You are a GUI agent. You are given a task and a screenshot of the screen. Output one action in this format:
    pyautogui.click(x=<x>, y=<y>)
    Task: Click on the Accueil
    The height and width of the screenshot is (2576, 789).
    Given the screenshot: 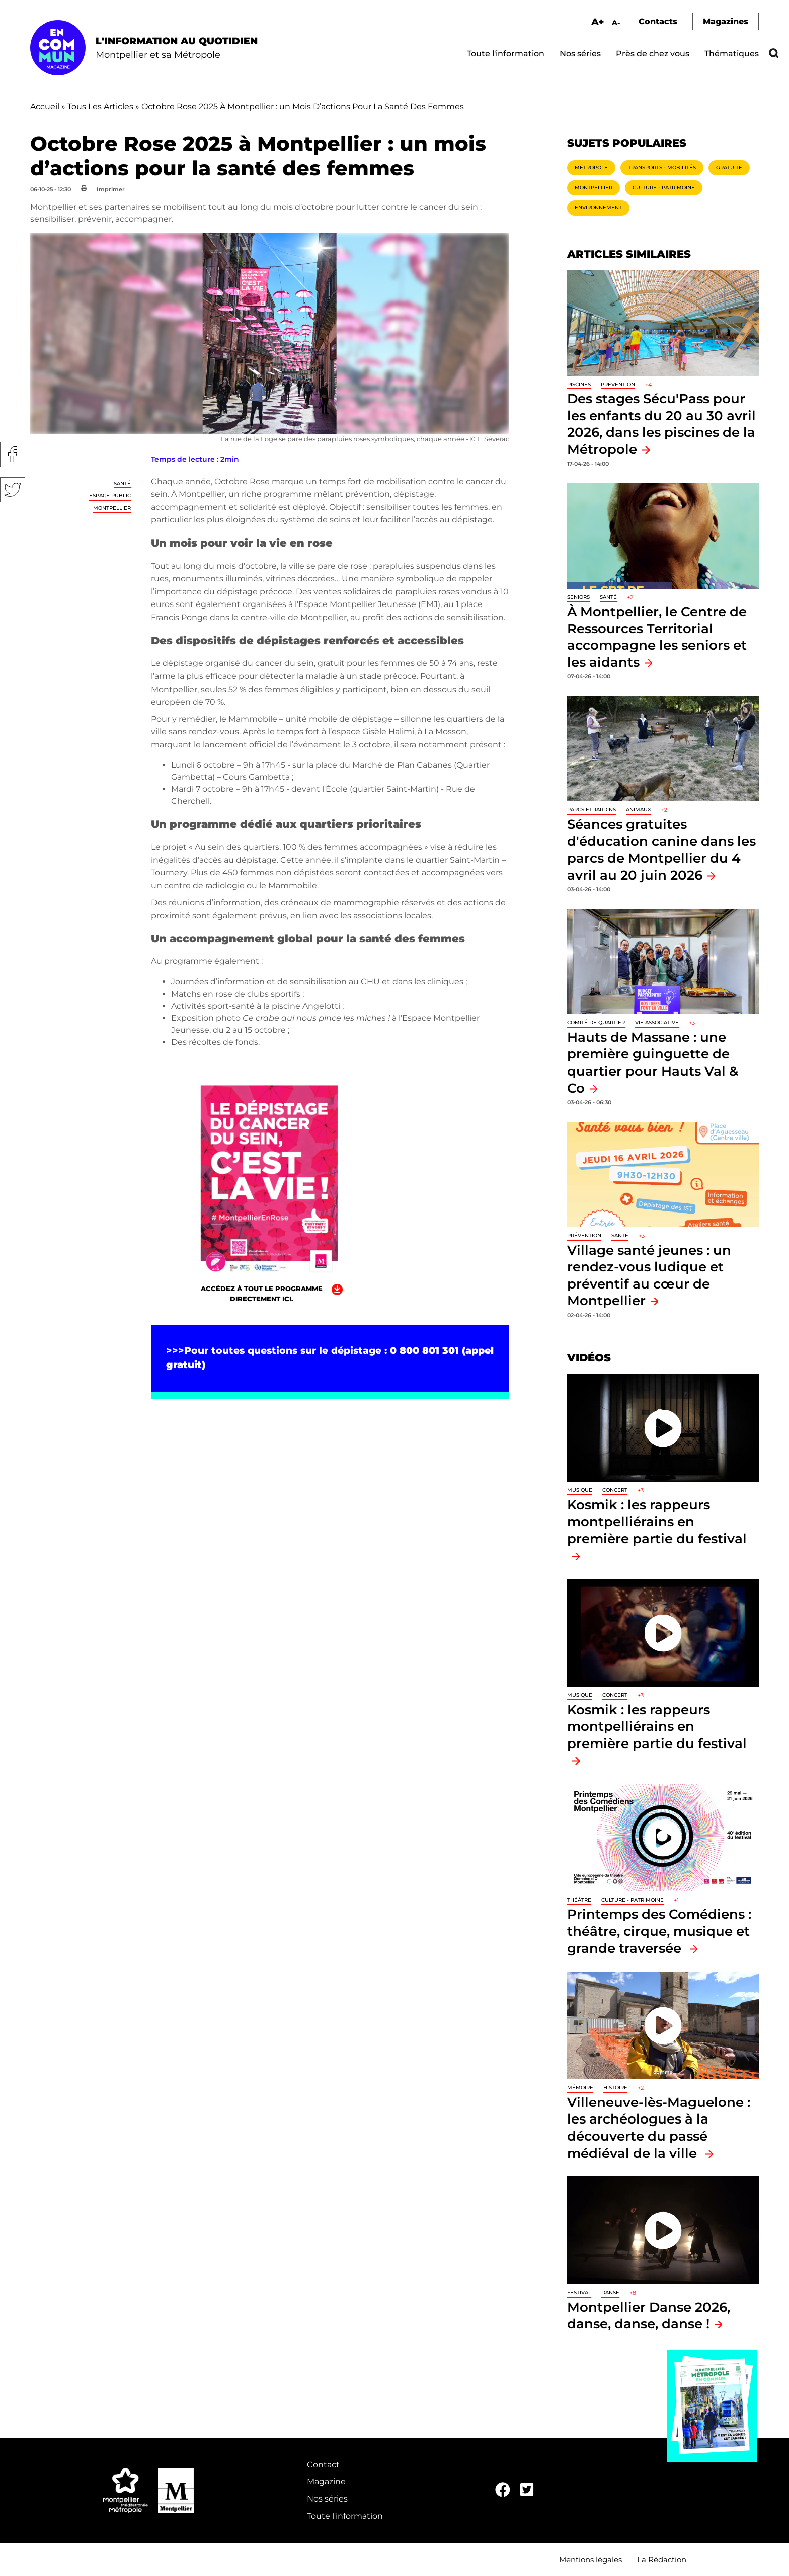 What is the action you would take?
    pyautogui.click(x=44, y=106)
    